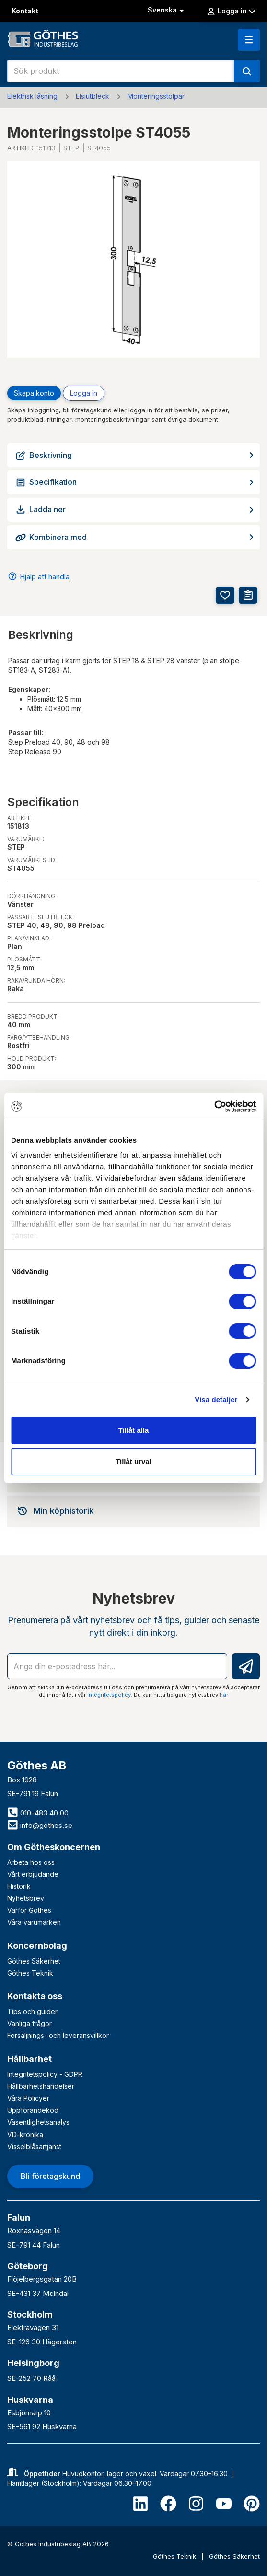 Image resolution: width=267 pixels, height=2576 pixels. Describe the element at coordinates (53, 1847) in the screenshot. I see `Om Götheskoncernen` at that location.